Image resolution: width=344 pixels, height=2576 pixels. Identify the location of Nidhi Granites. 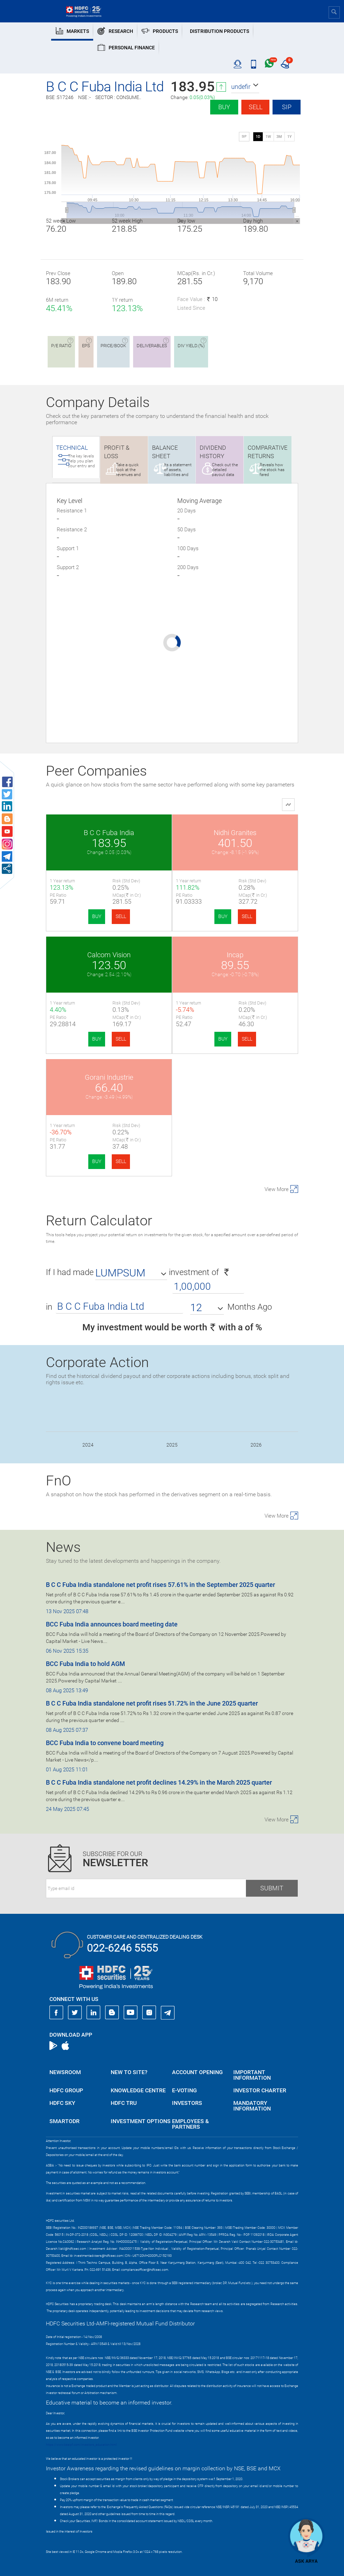
(235, 832).